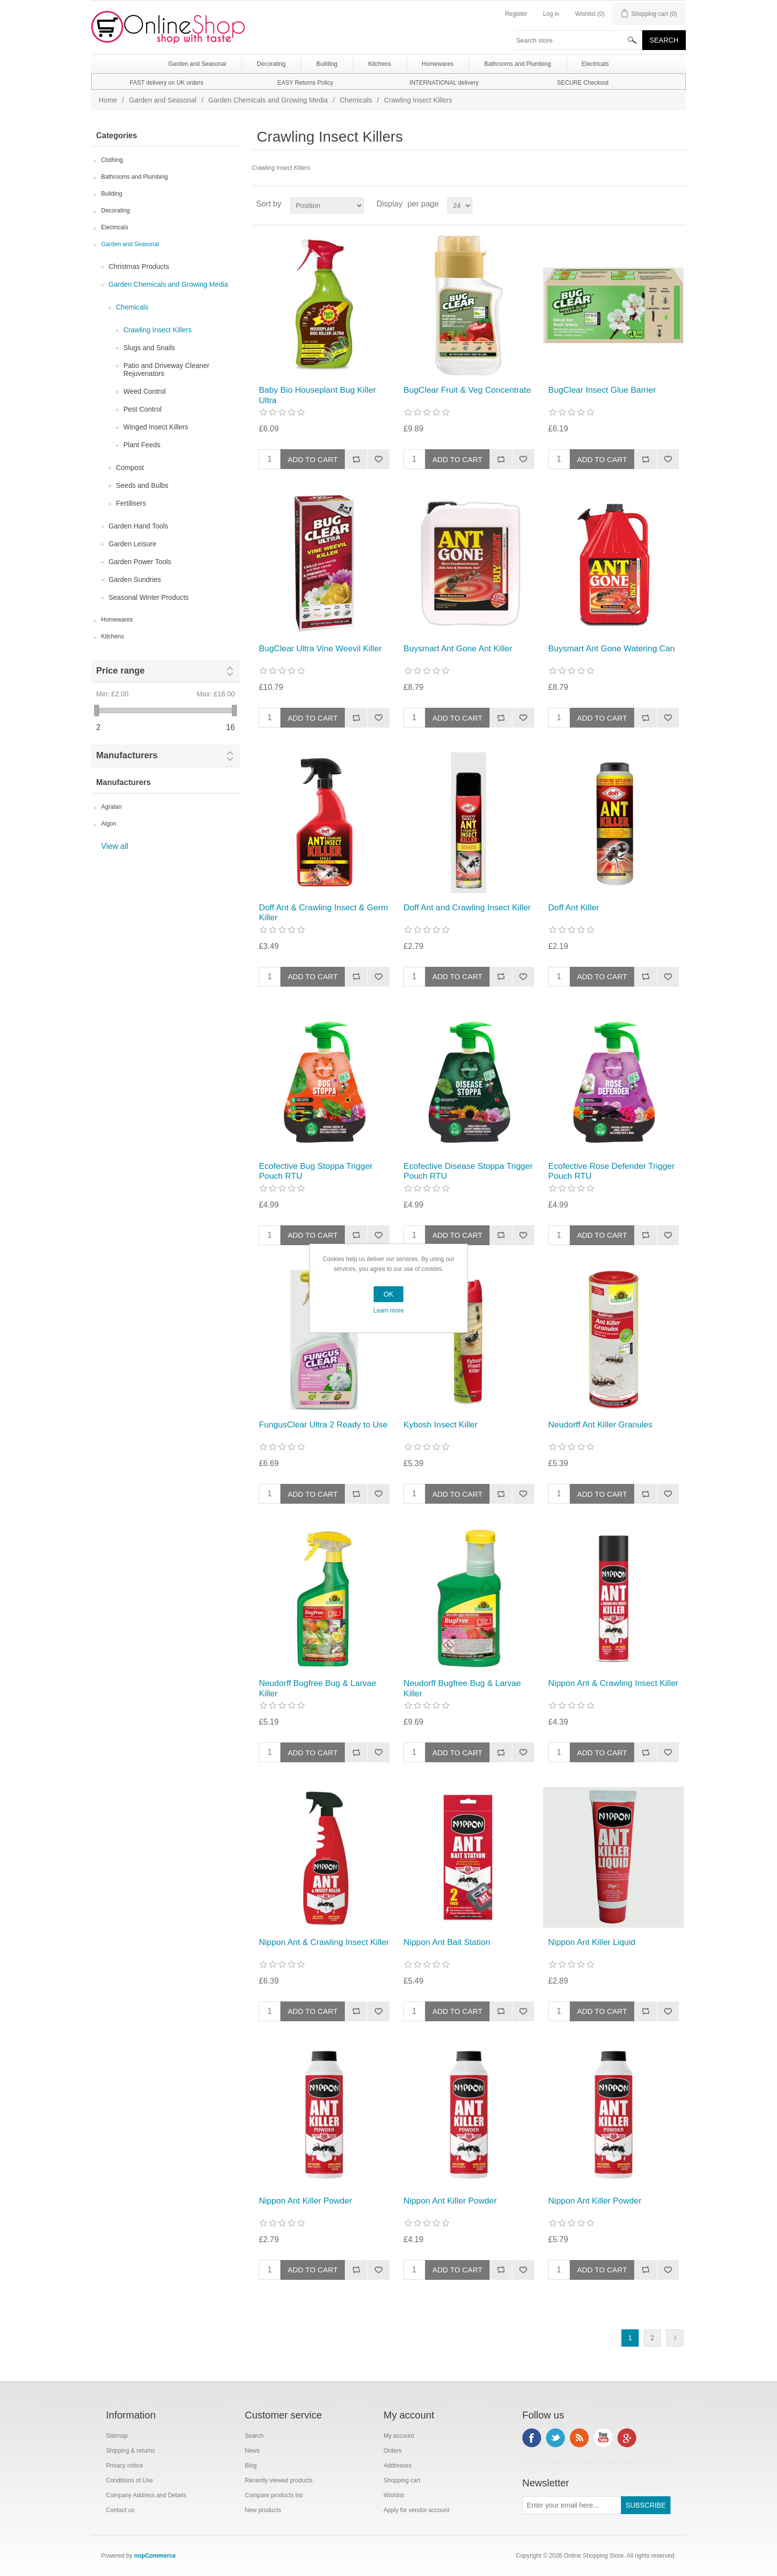 This screenshot has height=2576, width=777. Describe the element at coordinates (120, 2510) in the screenshot. I see `Contact us` at that location.